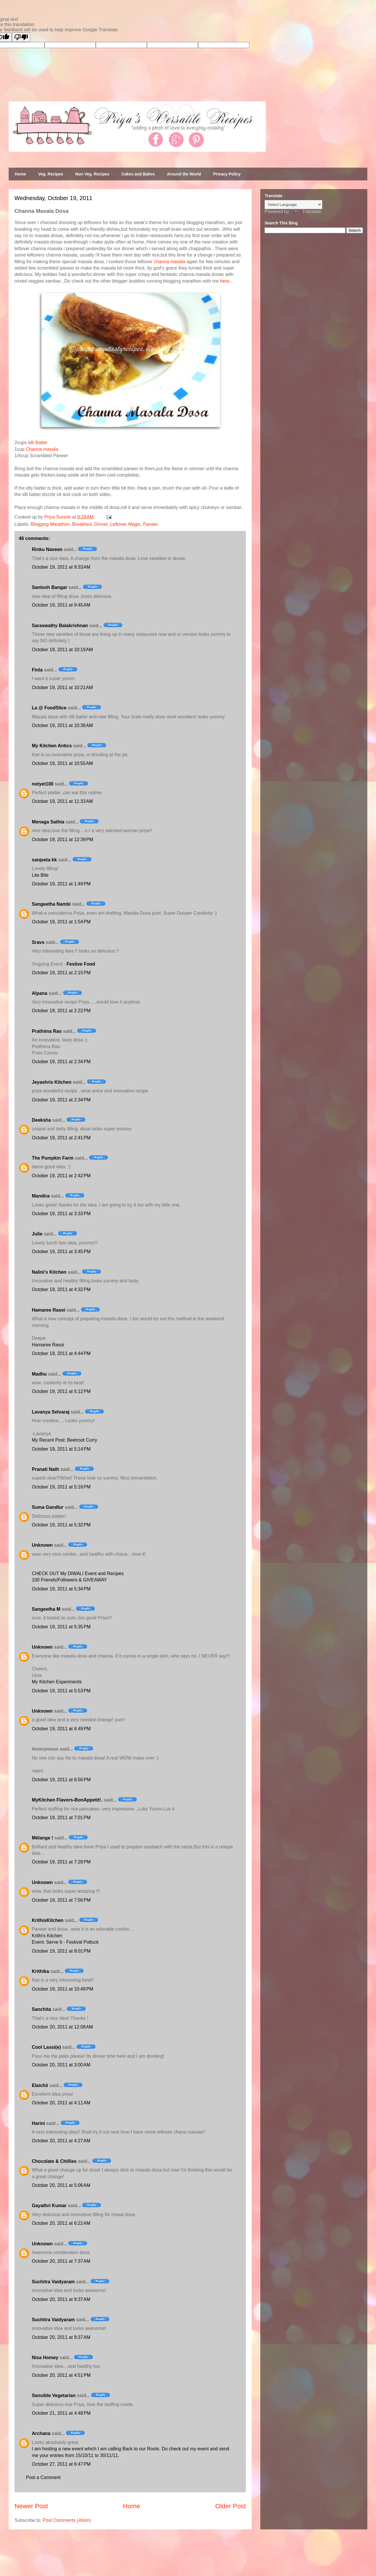 The width and height of the screenshot is (376, 2576). What do you see at coordinates (50, 524) in the screenshot?
I see `Blogging Marathon` at bounding box center [50, 524].